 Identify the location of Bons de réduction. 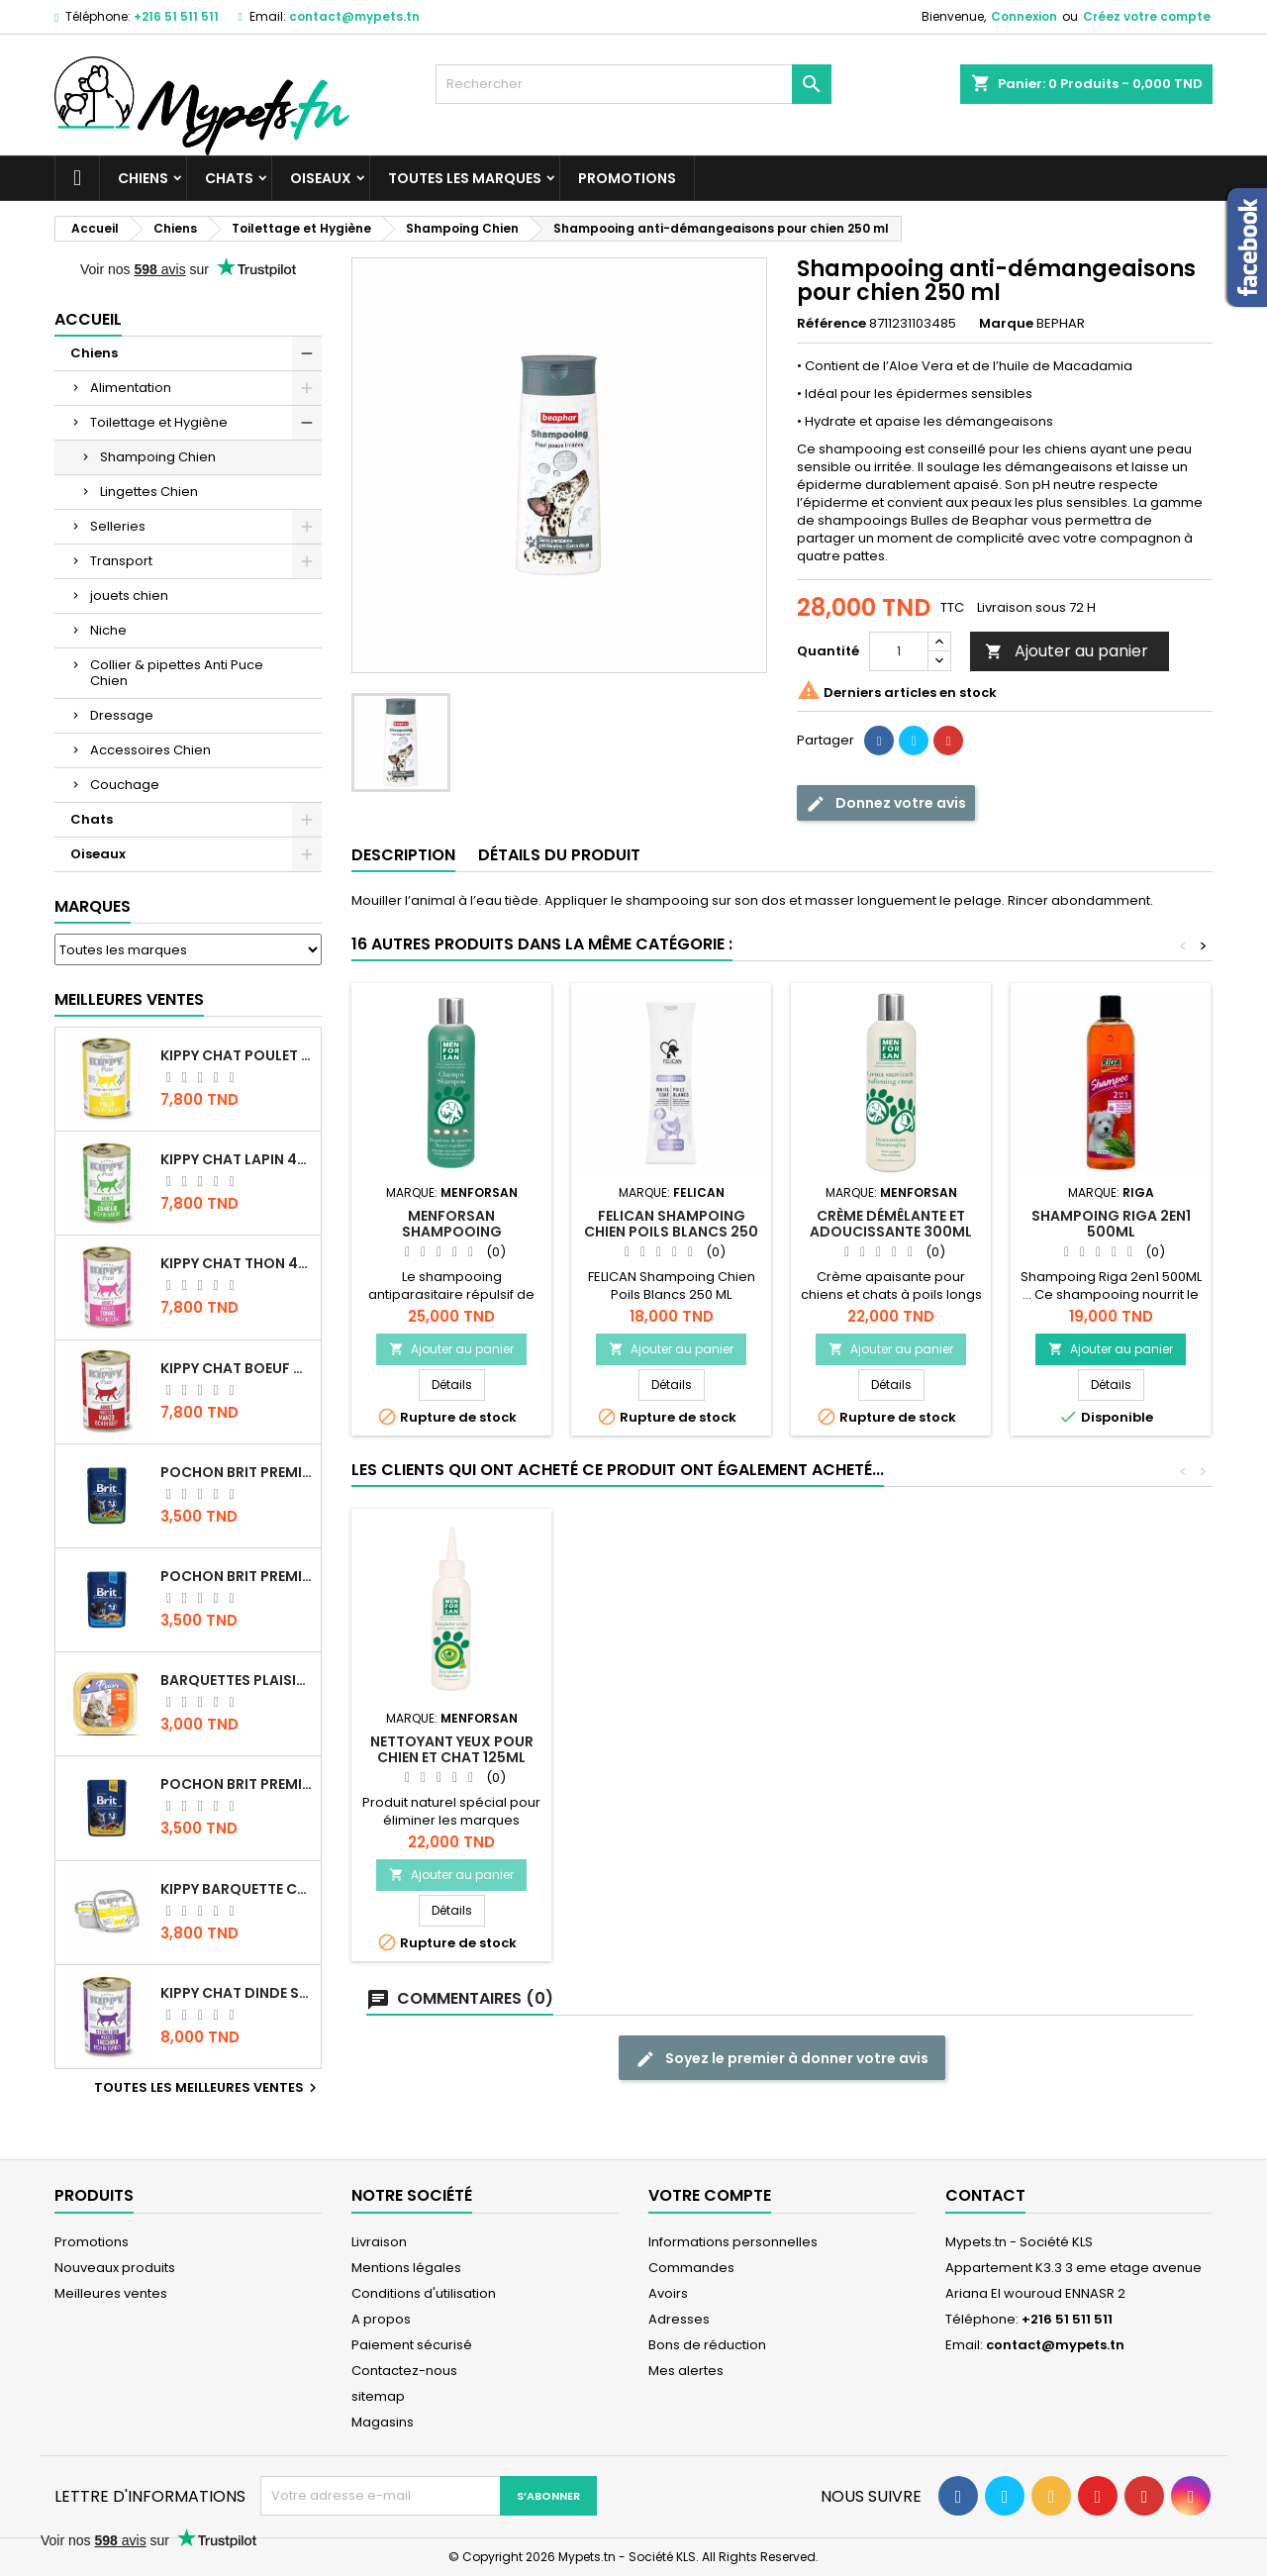
(707, 2344).